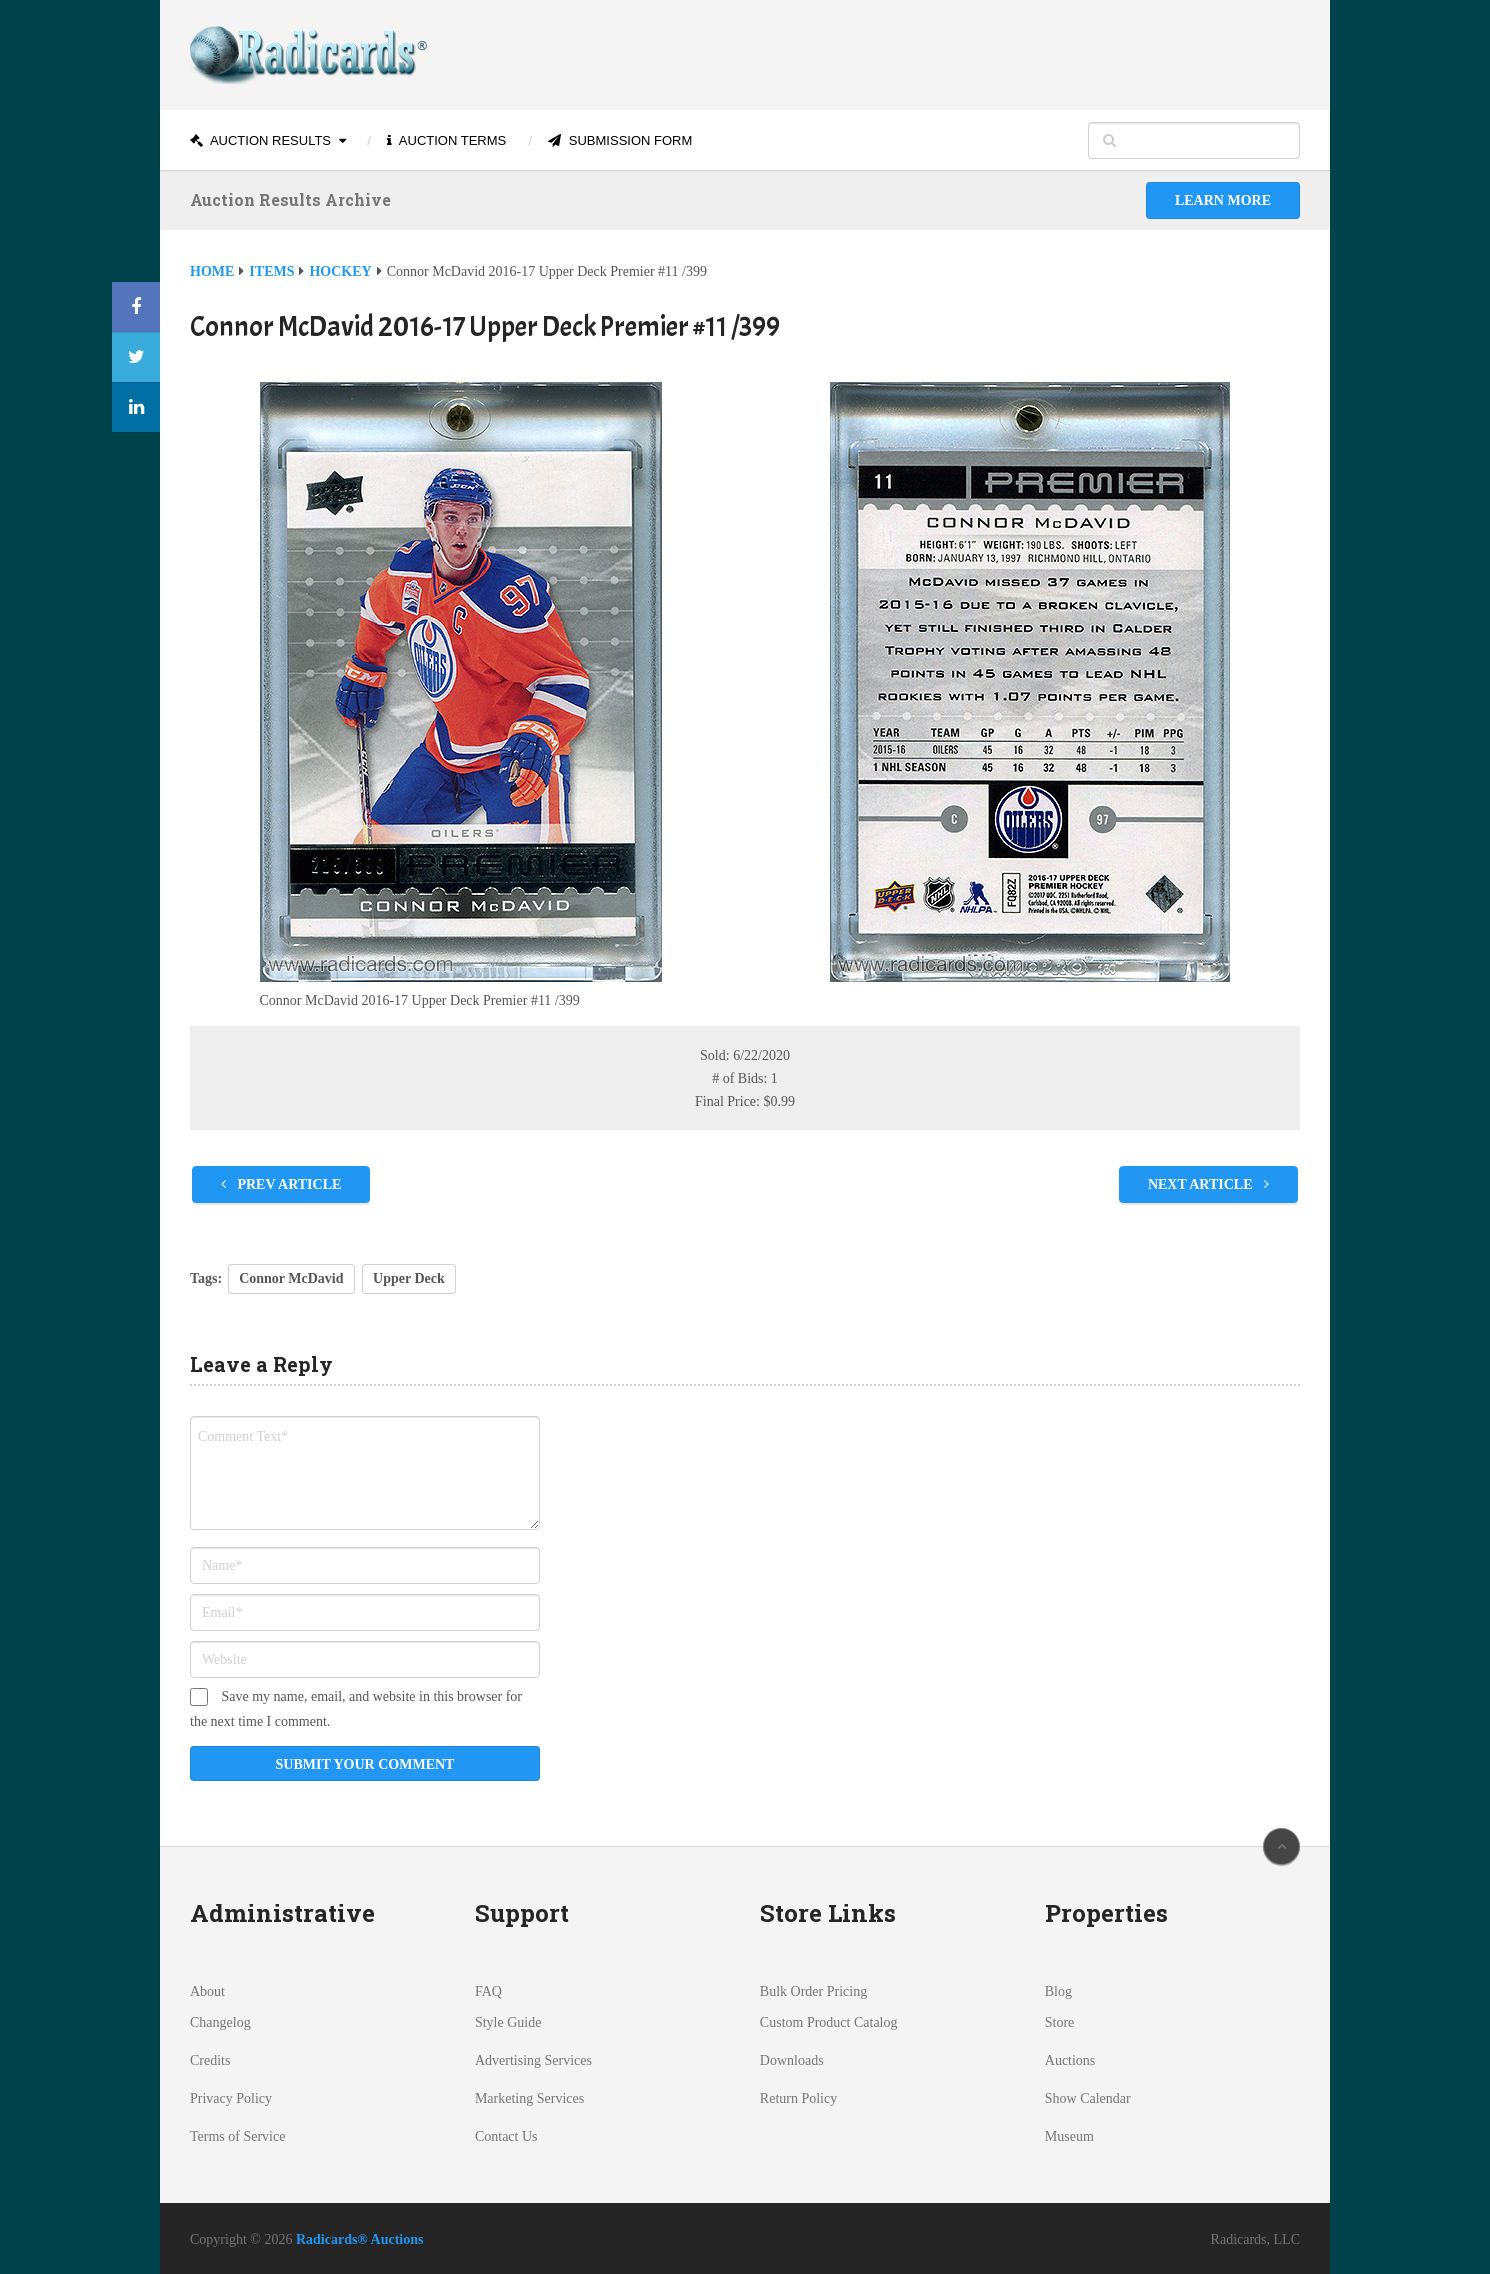 The image size is (1490, 2274). I want to click on Auction Results, so click(260, 140).